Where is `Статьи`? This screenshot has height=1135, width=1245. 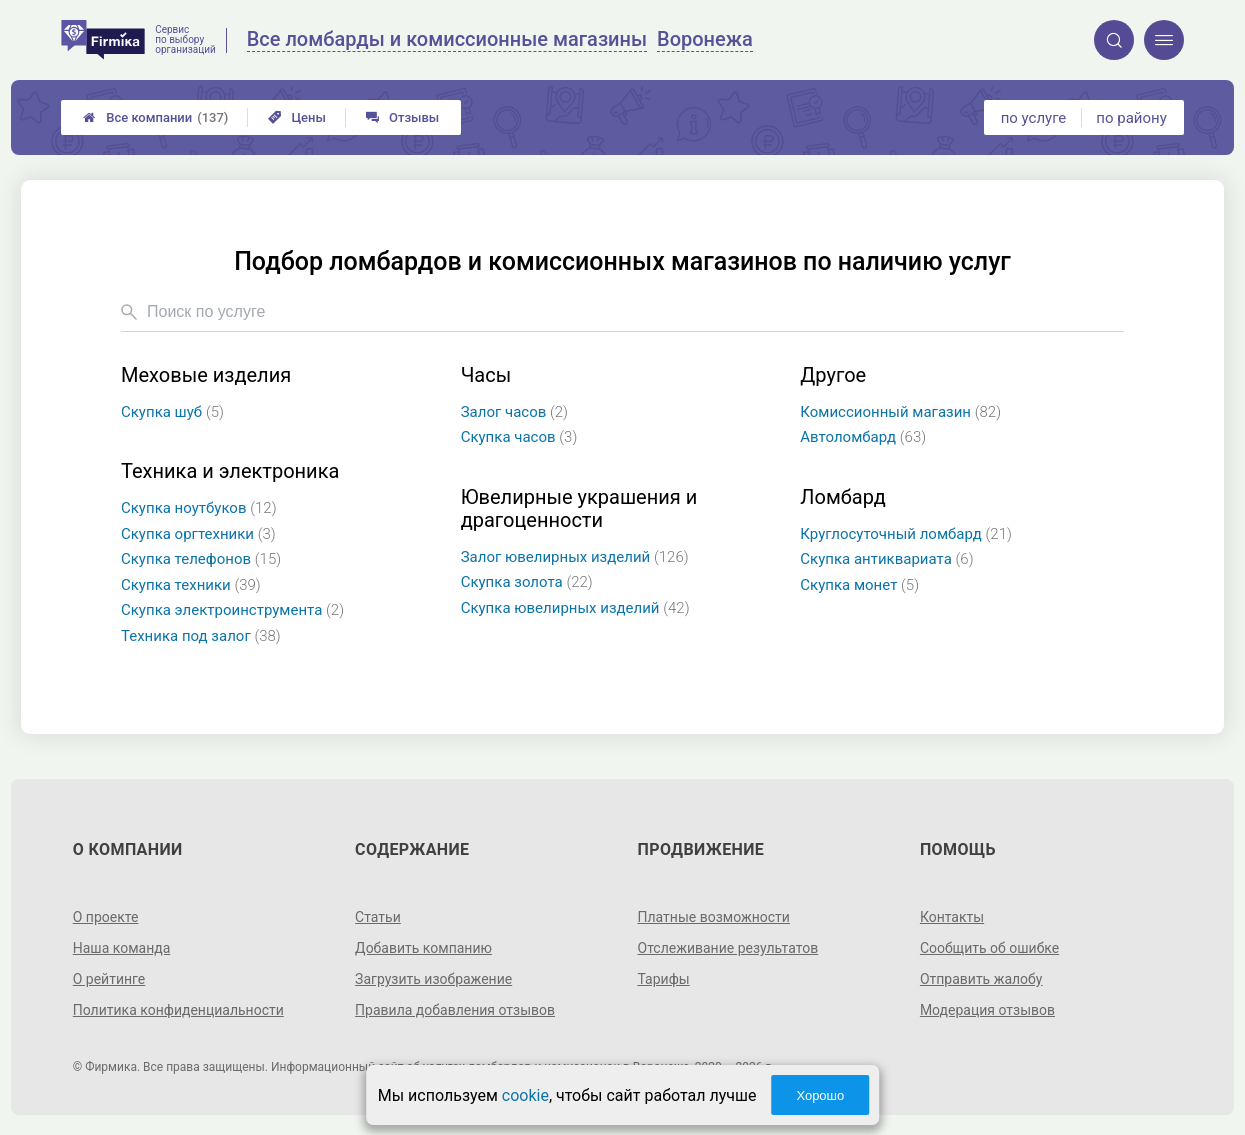
Статьи is located at coordinates (378, 917).